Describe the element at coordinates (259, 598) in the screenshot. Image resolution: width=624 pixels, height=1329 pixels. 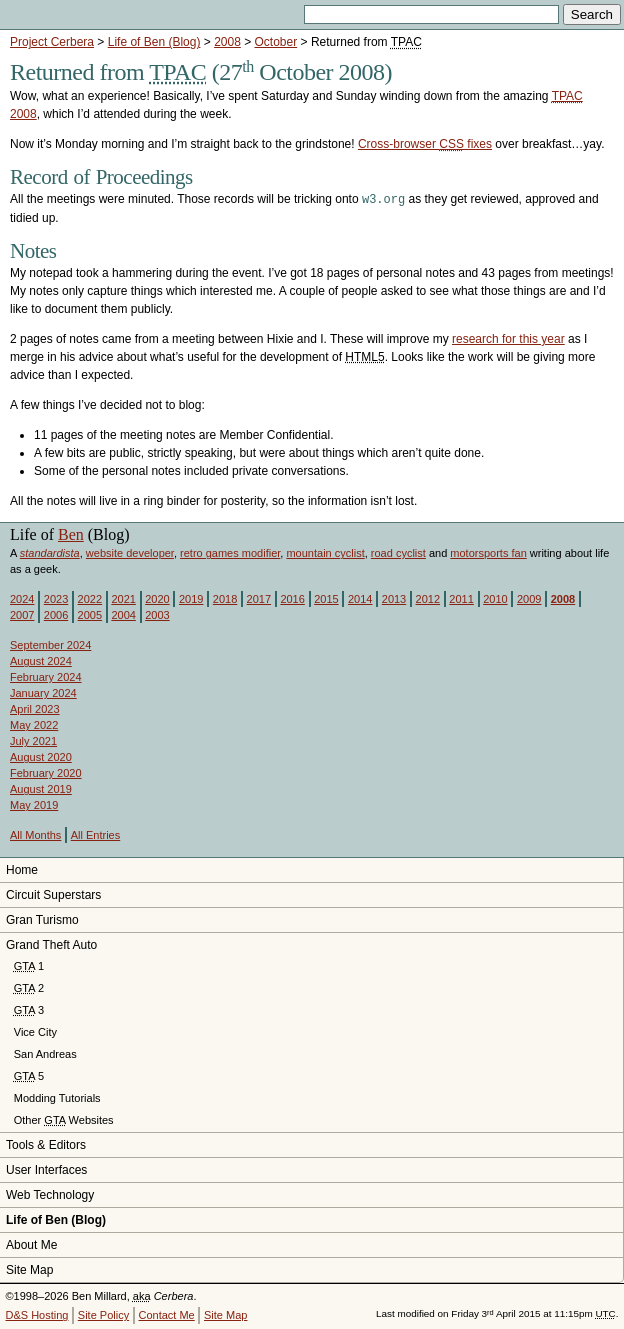
I see `2017` at that location.